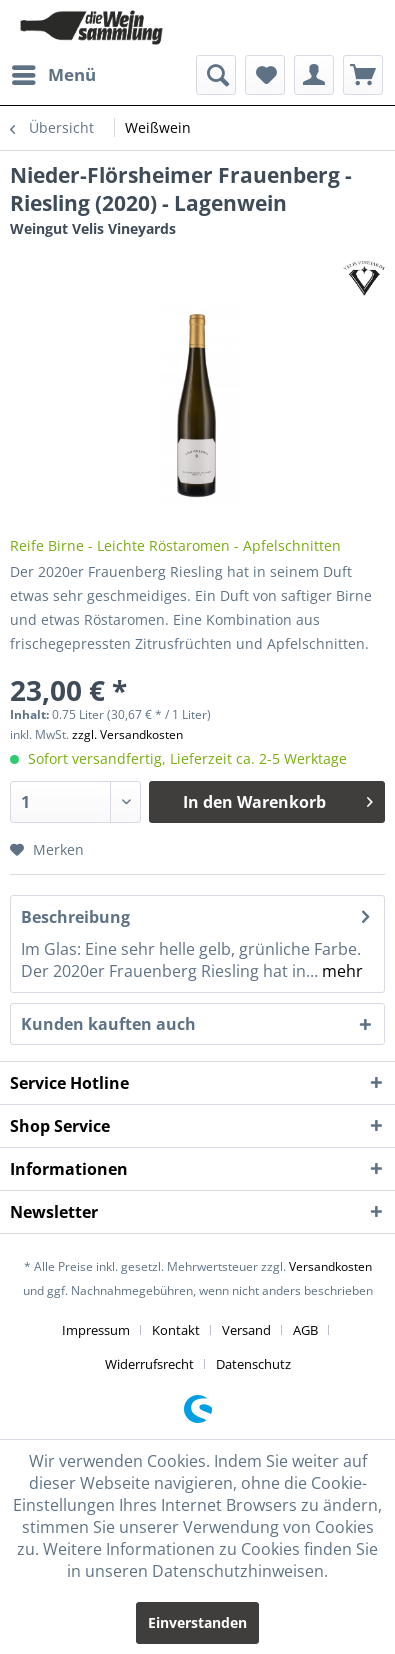 Image resolution: width=395 pixels, height=1654 pixels. Describe the element at coordinates (149, 1364) in the screenshot. I see `Widerrufsrecht` at that location.